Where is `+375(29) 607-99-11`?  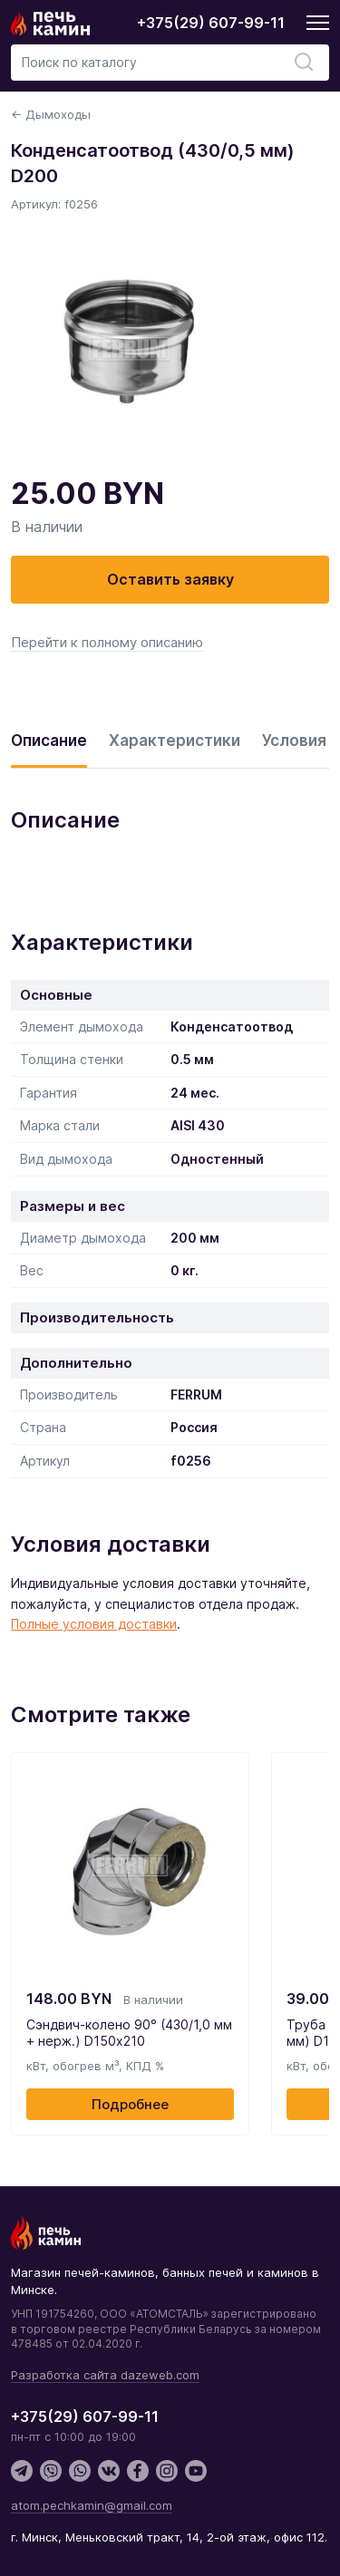
+375(29) 607-99-11 is located at coordinates (211, 23).